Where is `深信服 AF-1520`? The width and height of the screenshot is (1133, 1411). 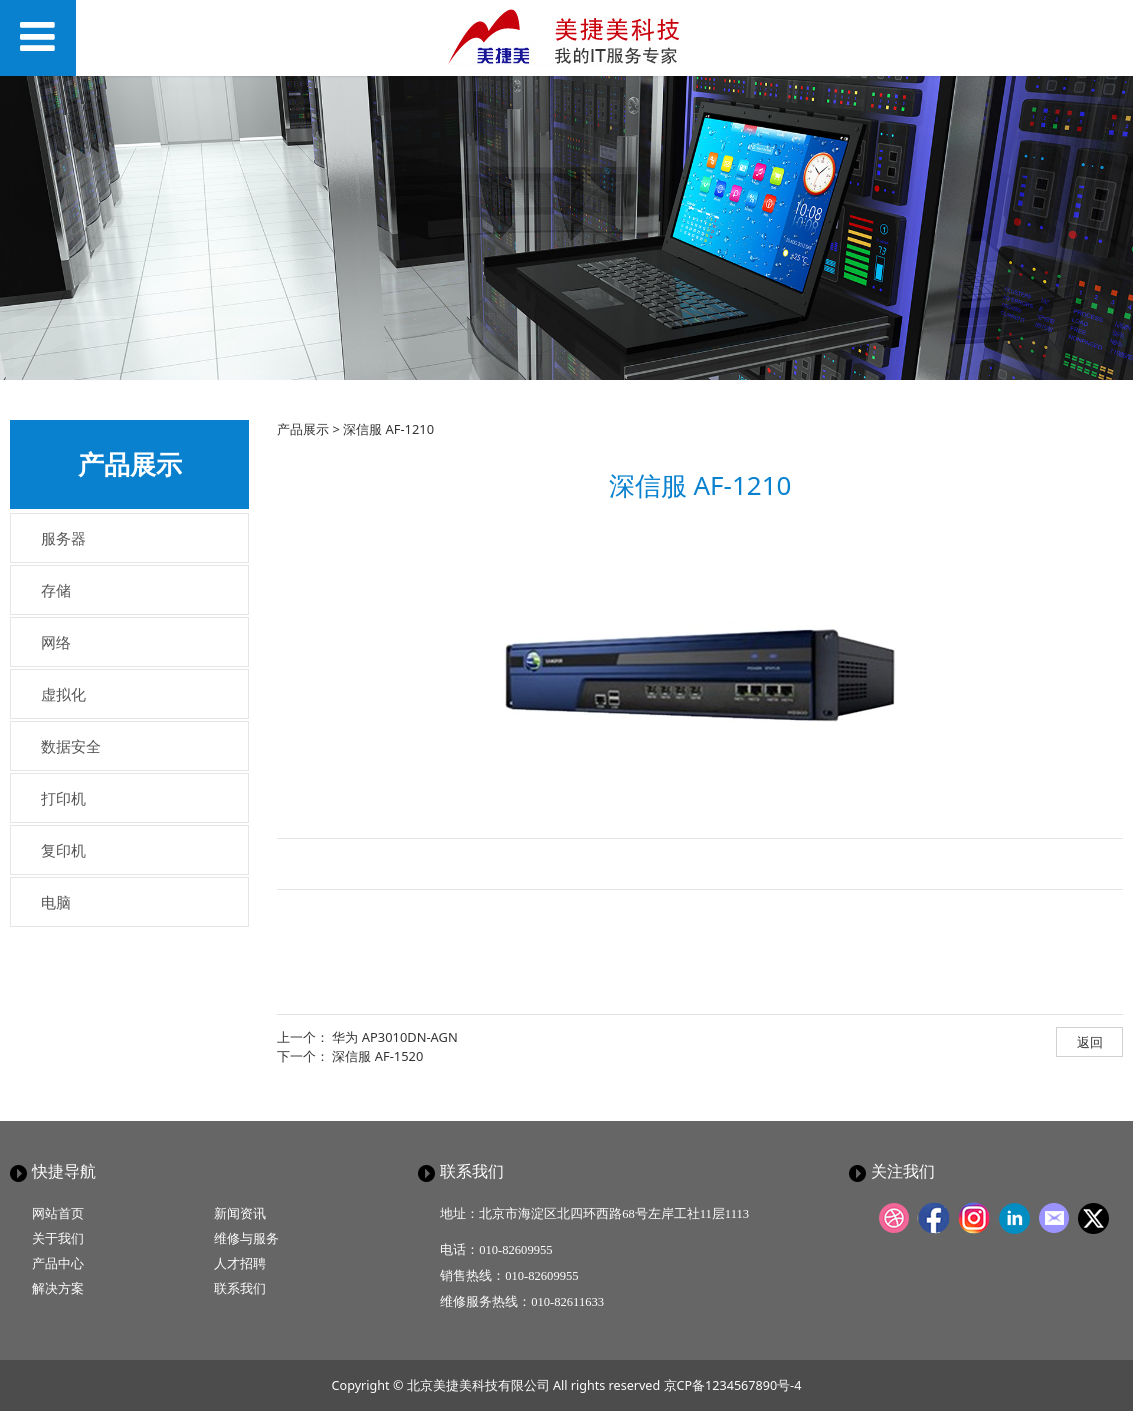
深信服 AF-1520 is located at coordinates (377, 1056).